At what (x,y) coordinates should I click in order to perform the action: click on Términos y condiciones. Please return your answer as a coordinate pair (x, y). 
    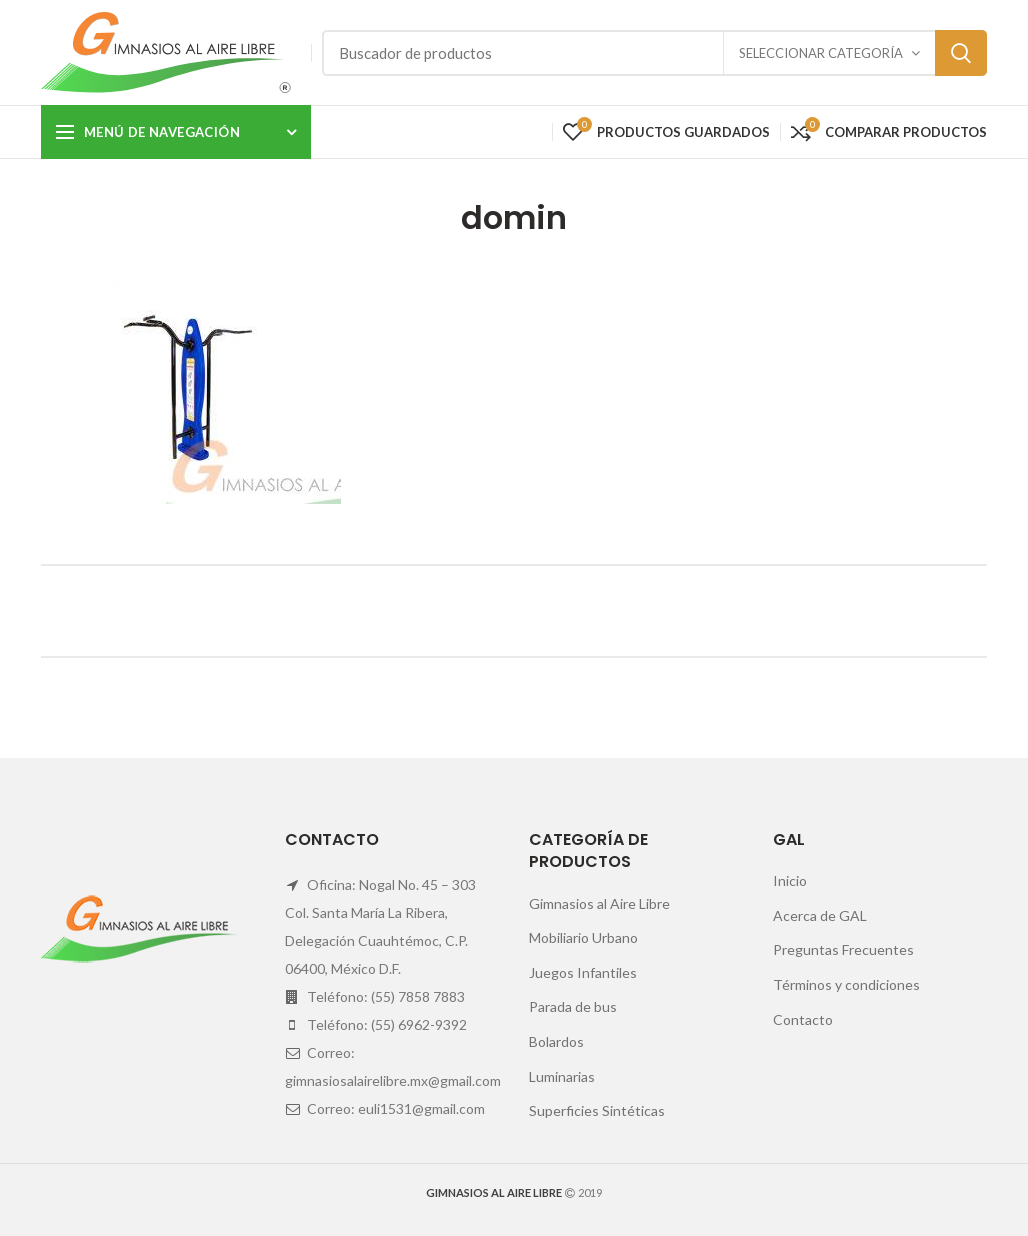
    Looking at the image, I should click on (846, 984).